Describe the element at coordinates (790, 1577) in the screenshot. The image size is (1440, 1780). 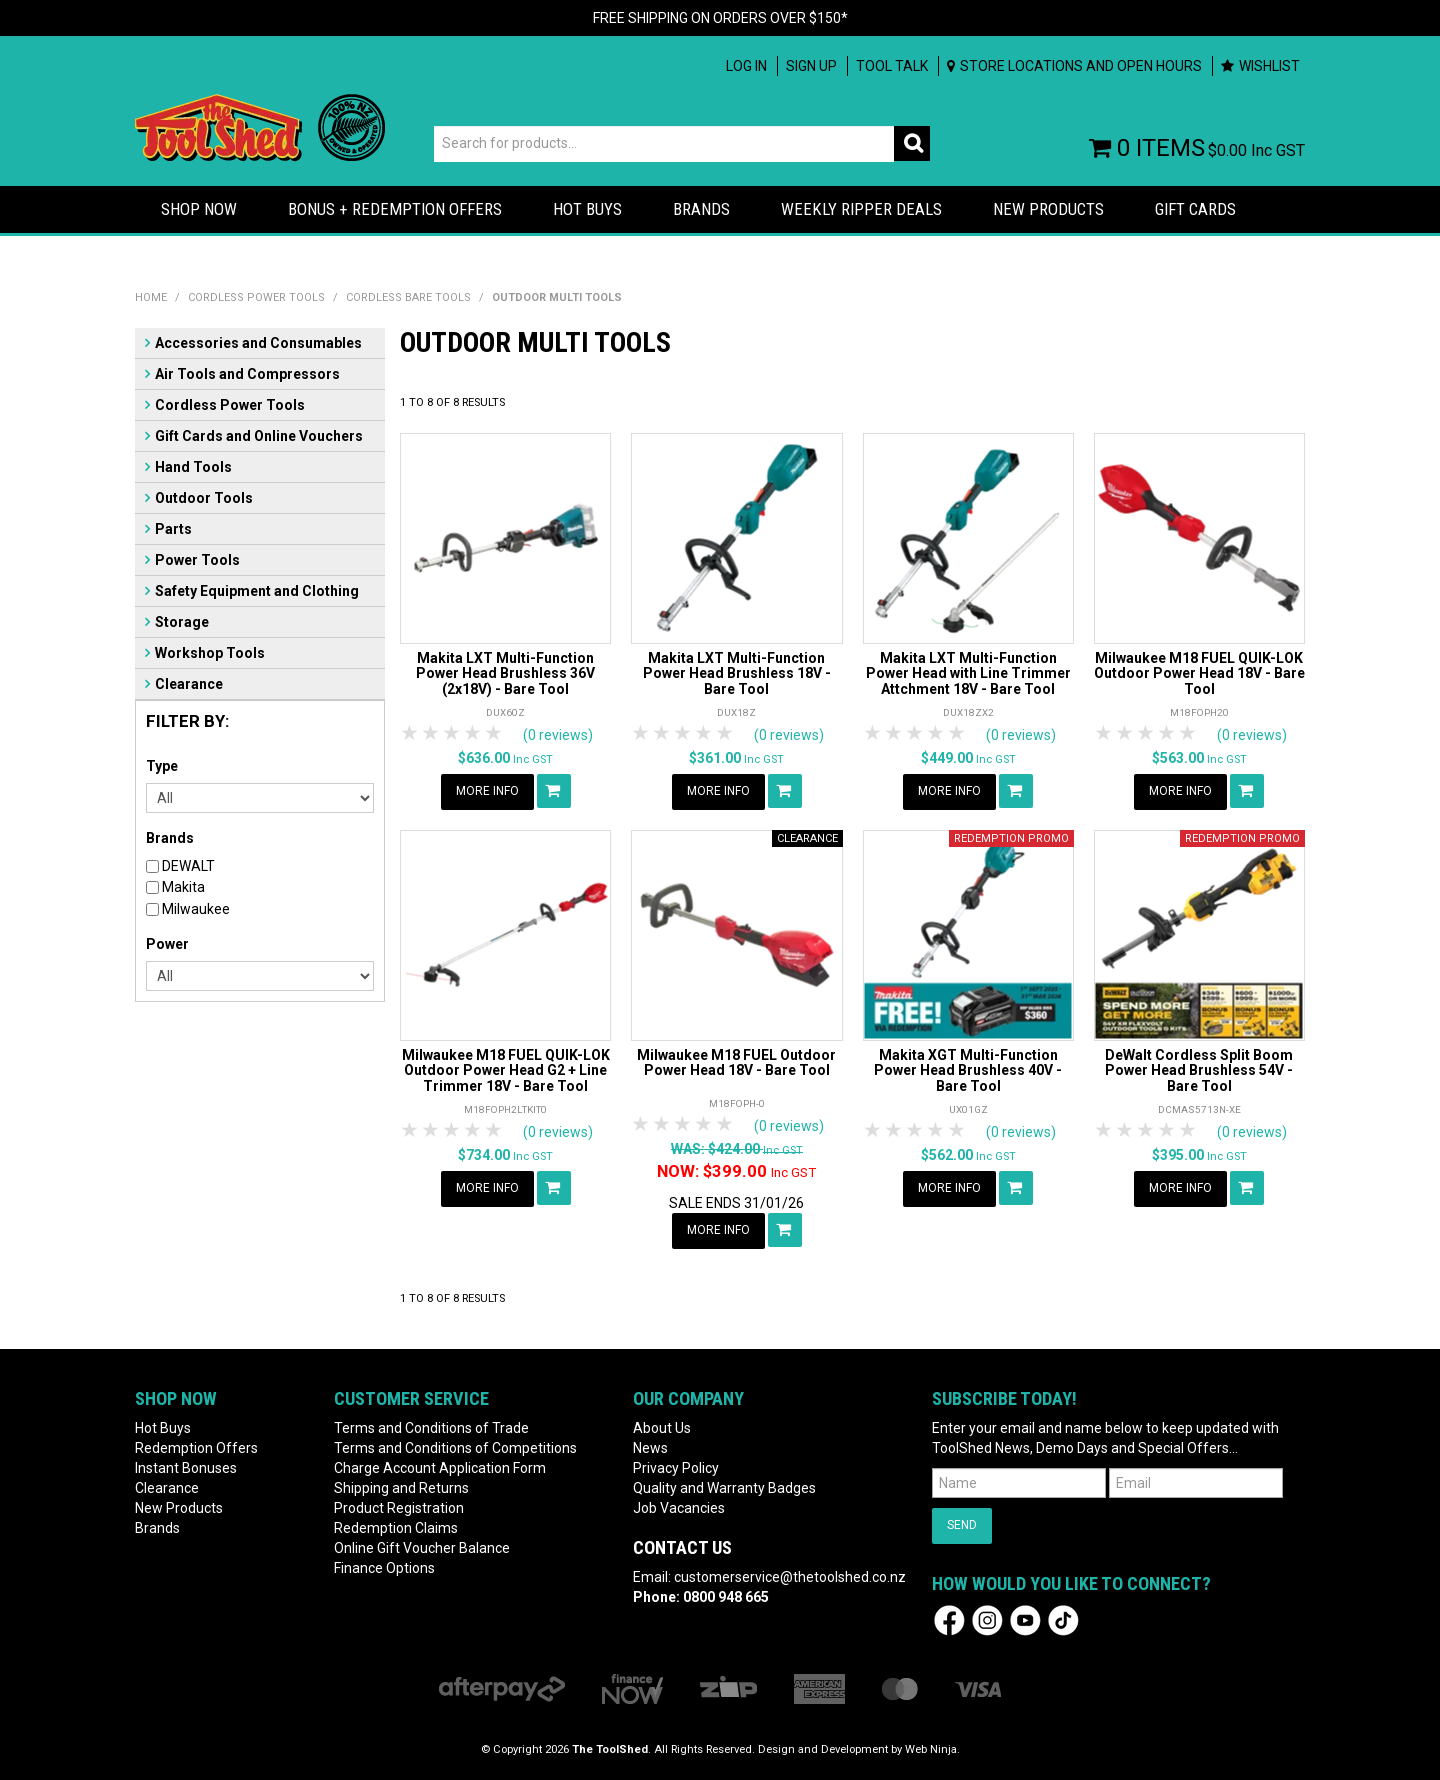
I see `customerservice@thetoolshed.co.nz` at that location.